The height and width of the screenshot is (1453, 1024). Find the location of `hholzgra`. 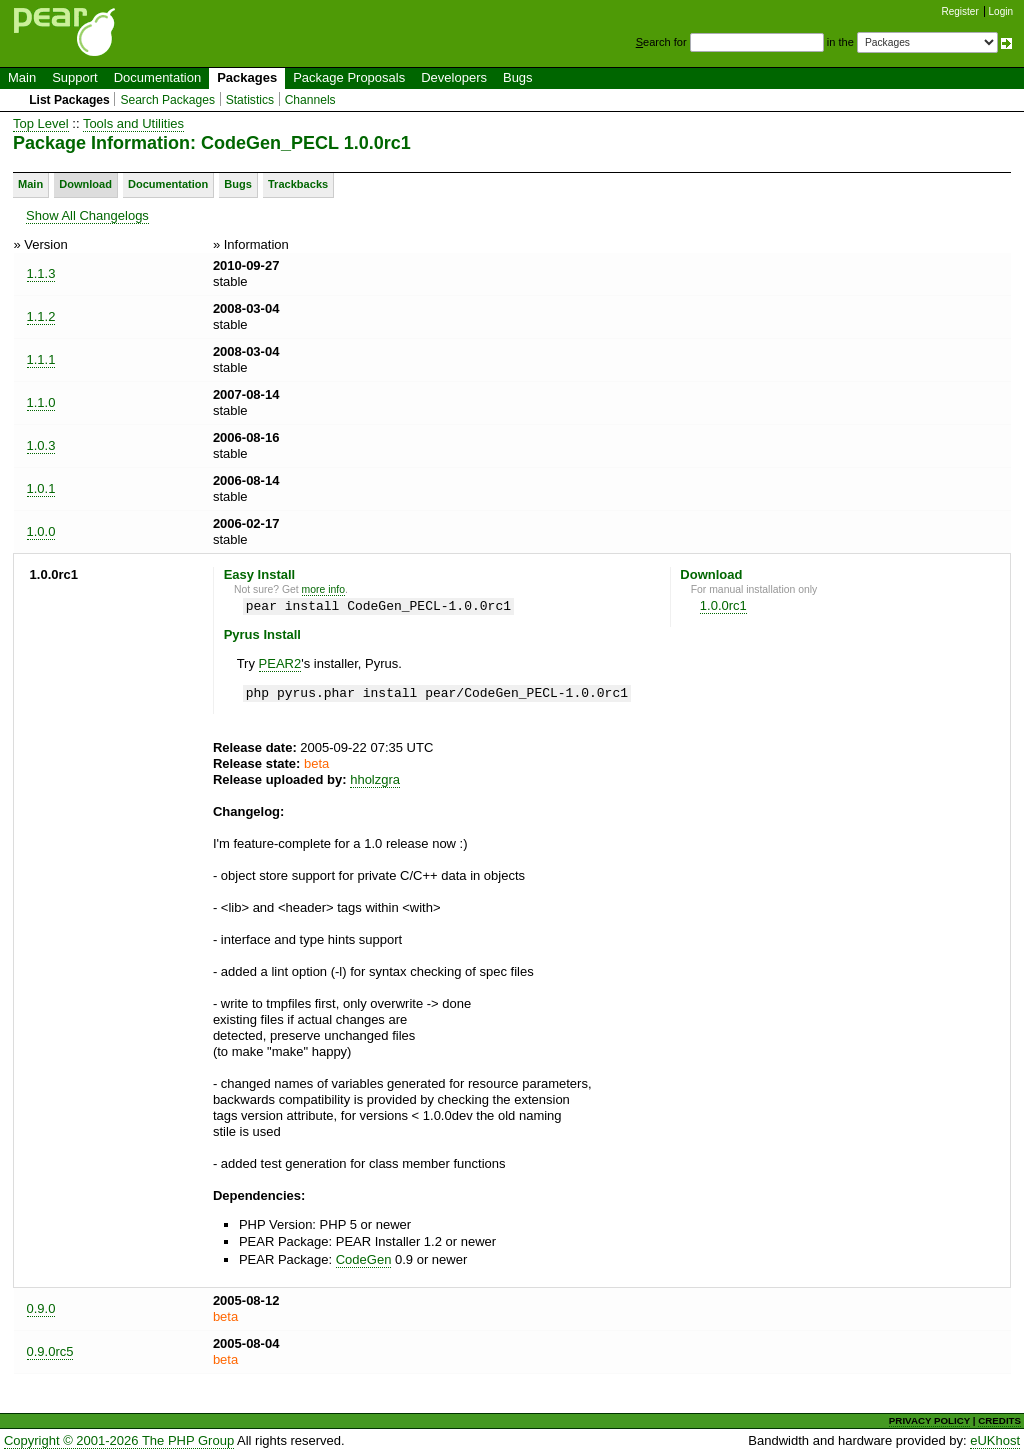

hholzgra is located at coordinates (375, 779).